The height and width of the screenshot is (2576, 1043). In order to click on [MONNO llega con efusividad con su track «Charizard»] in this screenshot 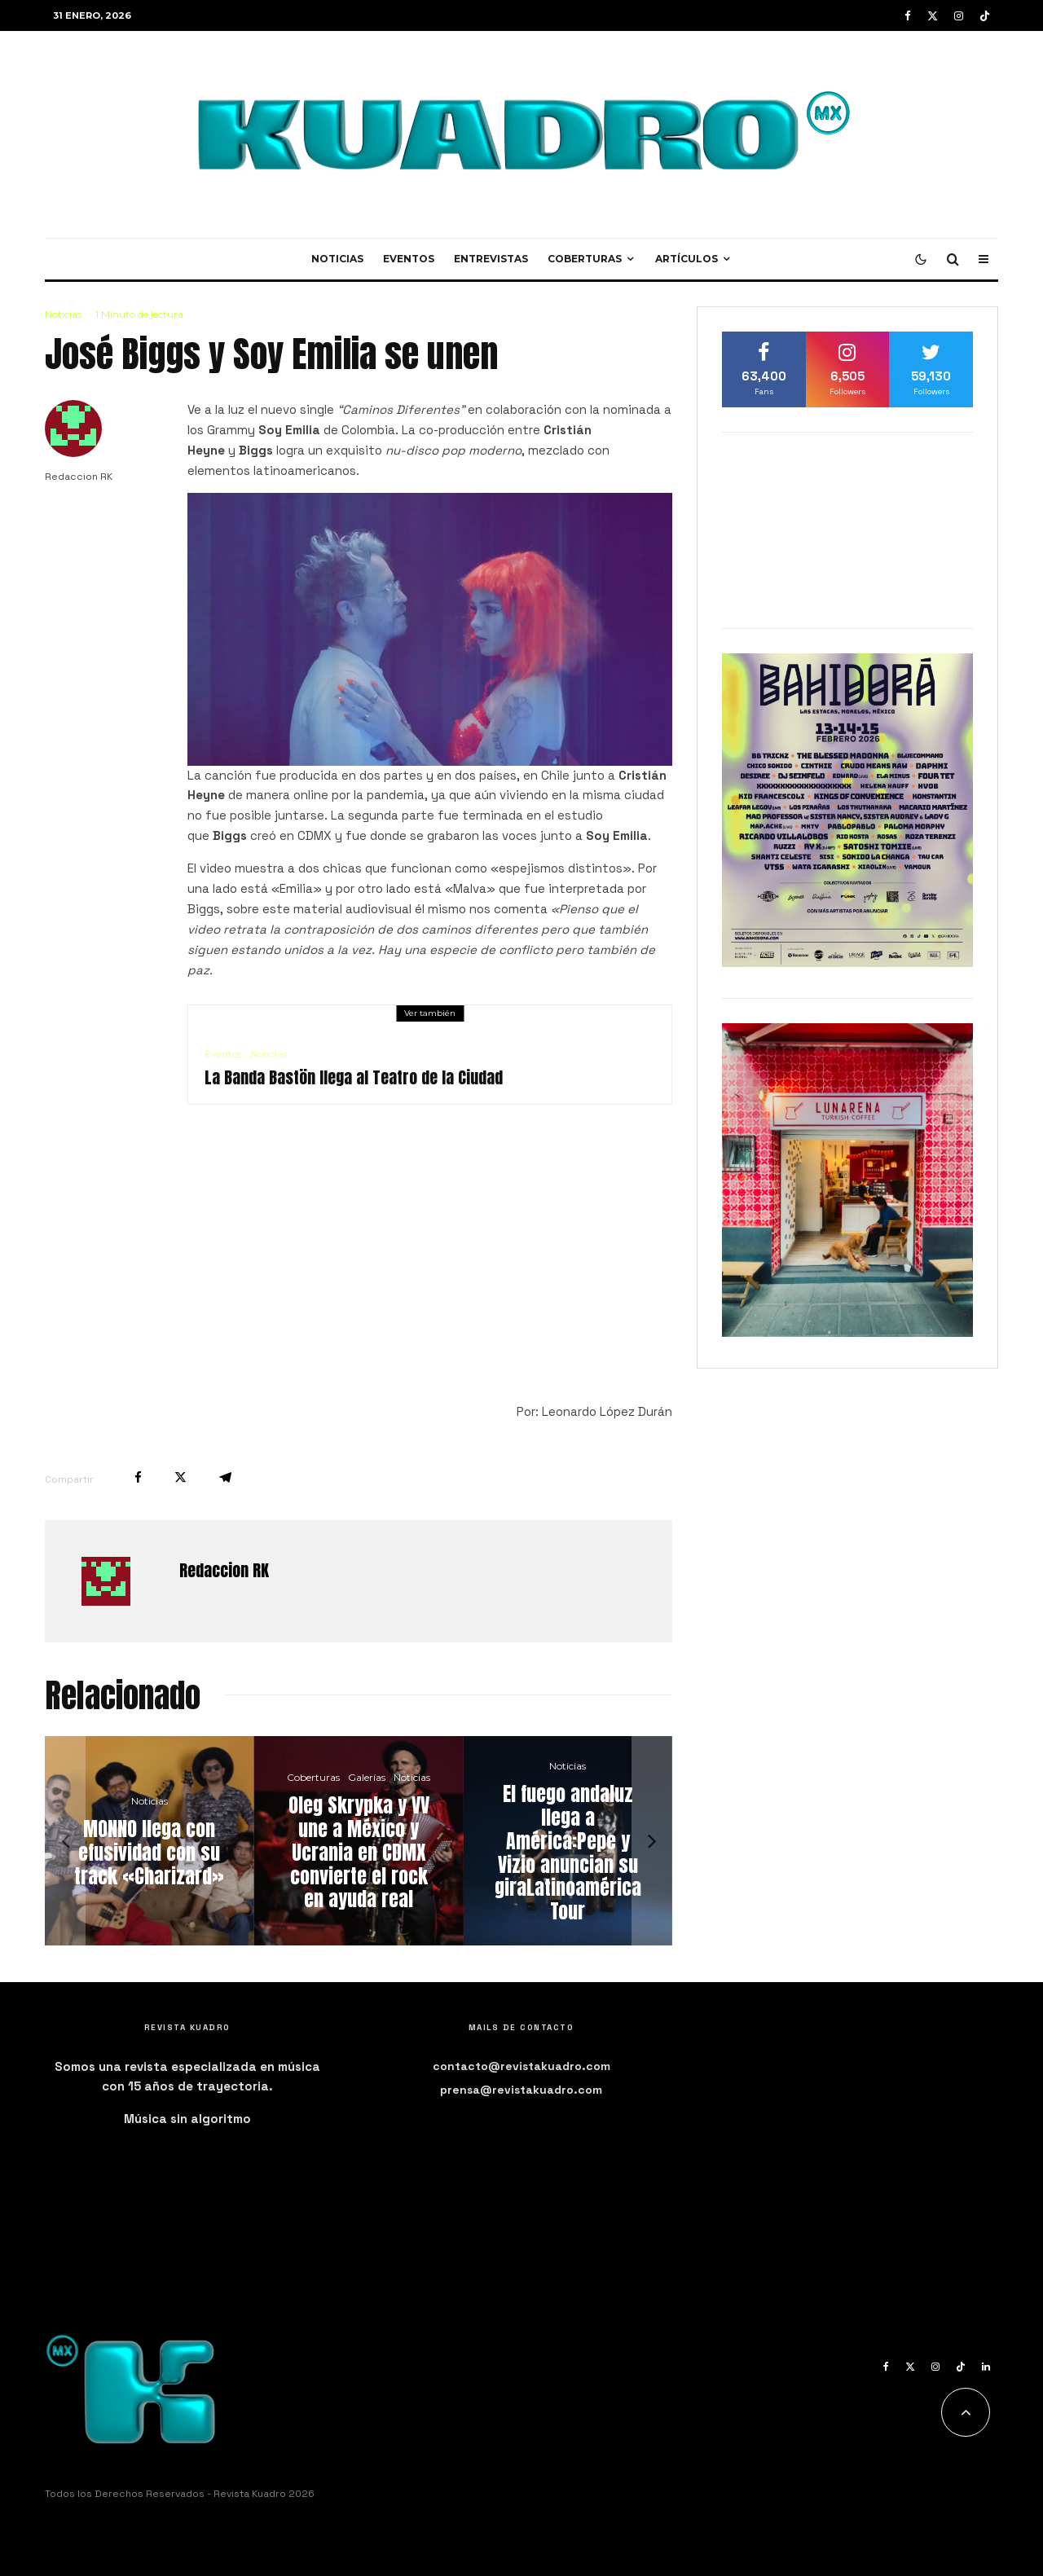, I will do `click(149, 1840)`.